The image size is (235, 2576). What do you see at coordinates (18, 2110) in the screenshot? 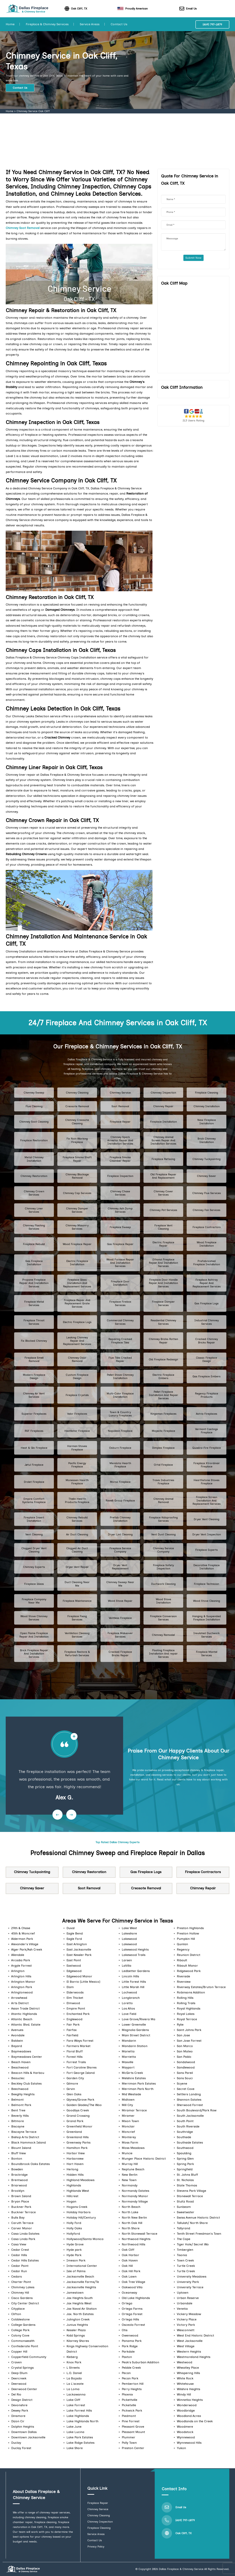
I see `Bent Tree` at bounding box center [18, 2110].